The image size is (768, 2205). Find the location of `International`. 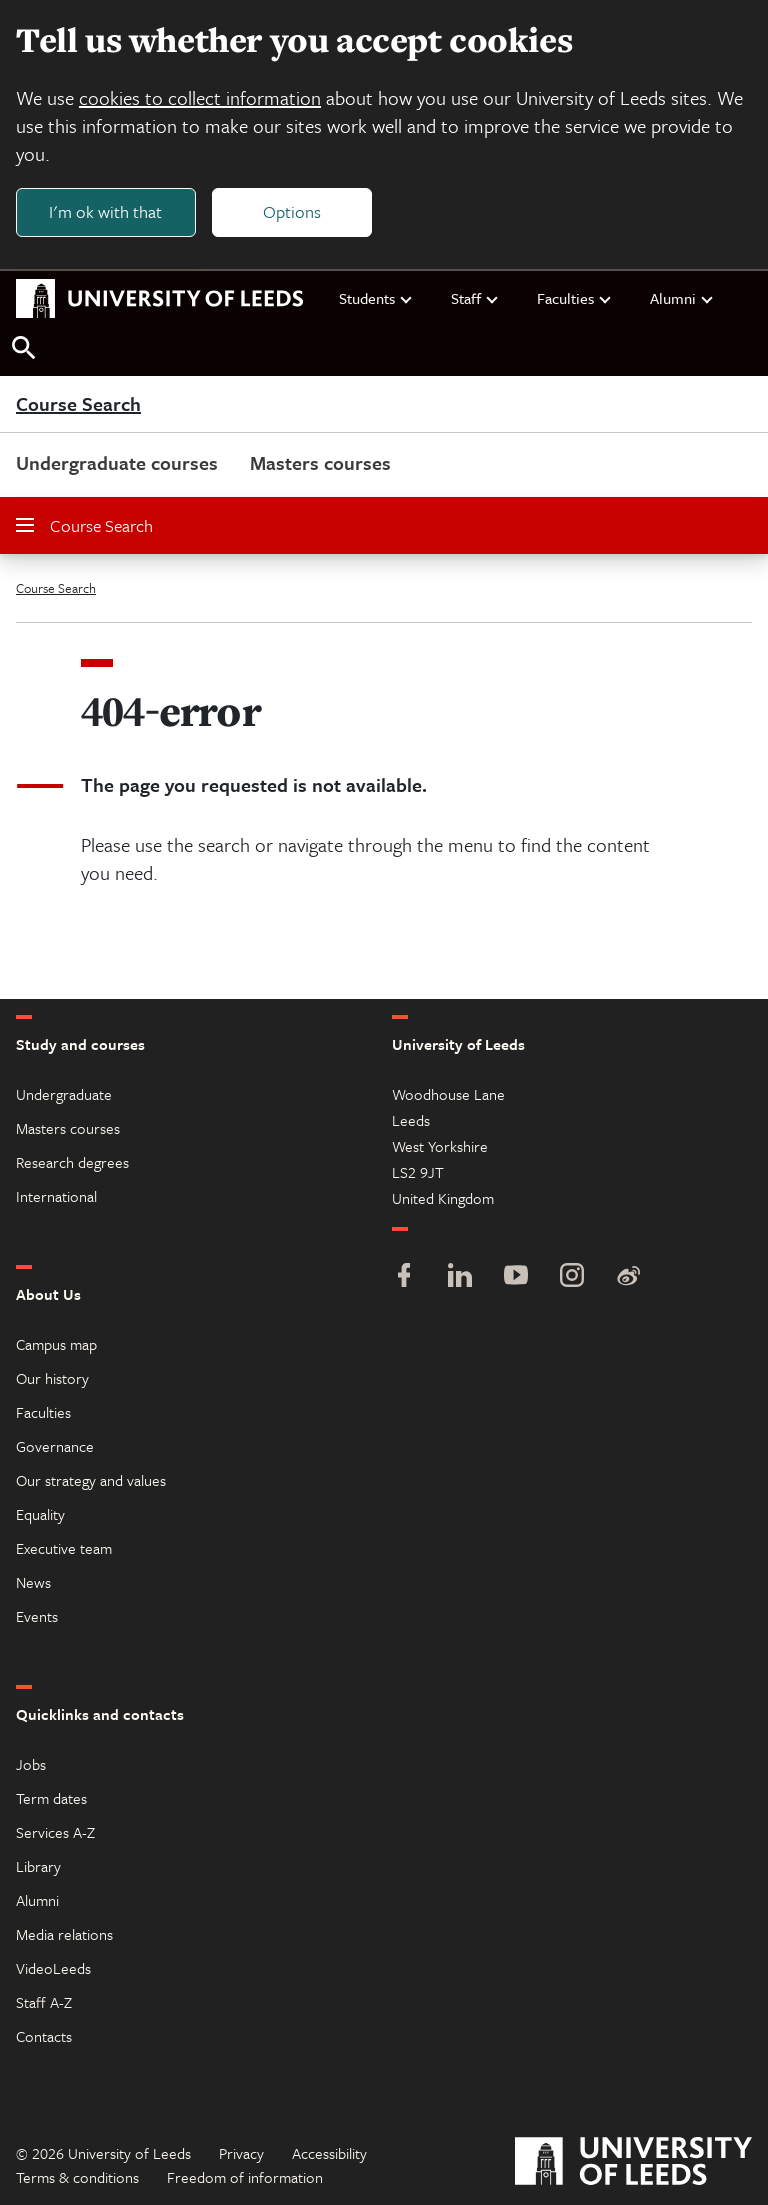

International is located at coordinates (56, 1196).